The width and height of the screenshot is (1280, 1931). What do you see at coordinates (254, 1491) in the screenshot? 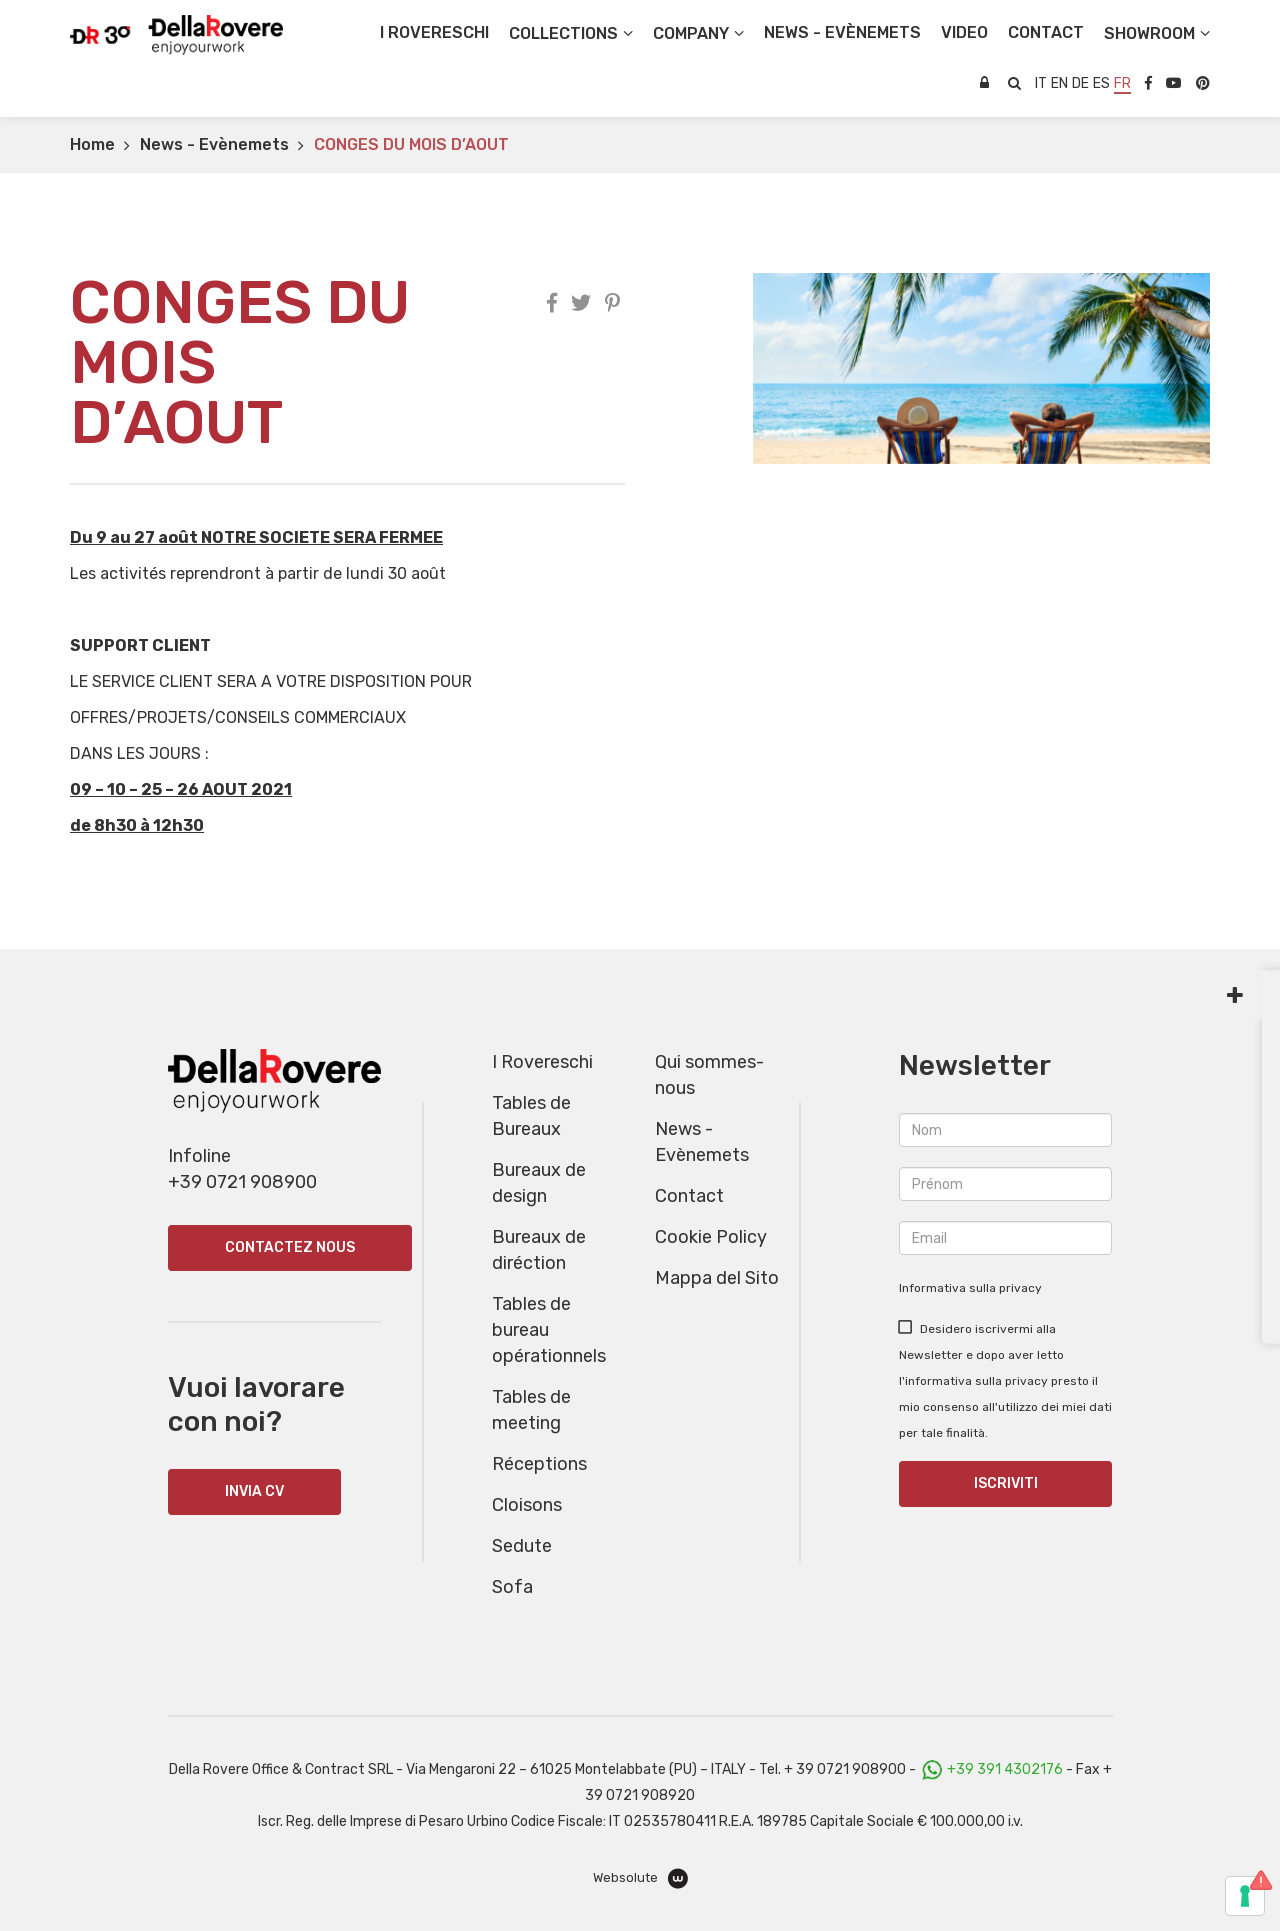
I see `INVIA CV` at bounding box center [254, 1491].